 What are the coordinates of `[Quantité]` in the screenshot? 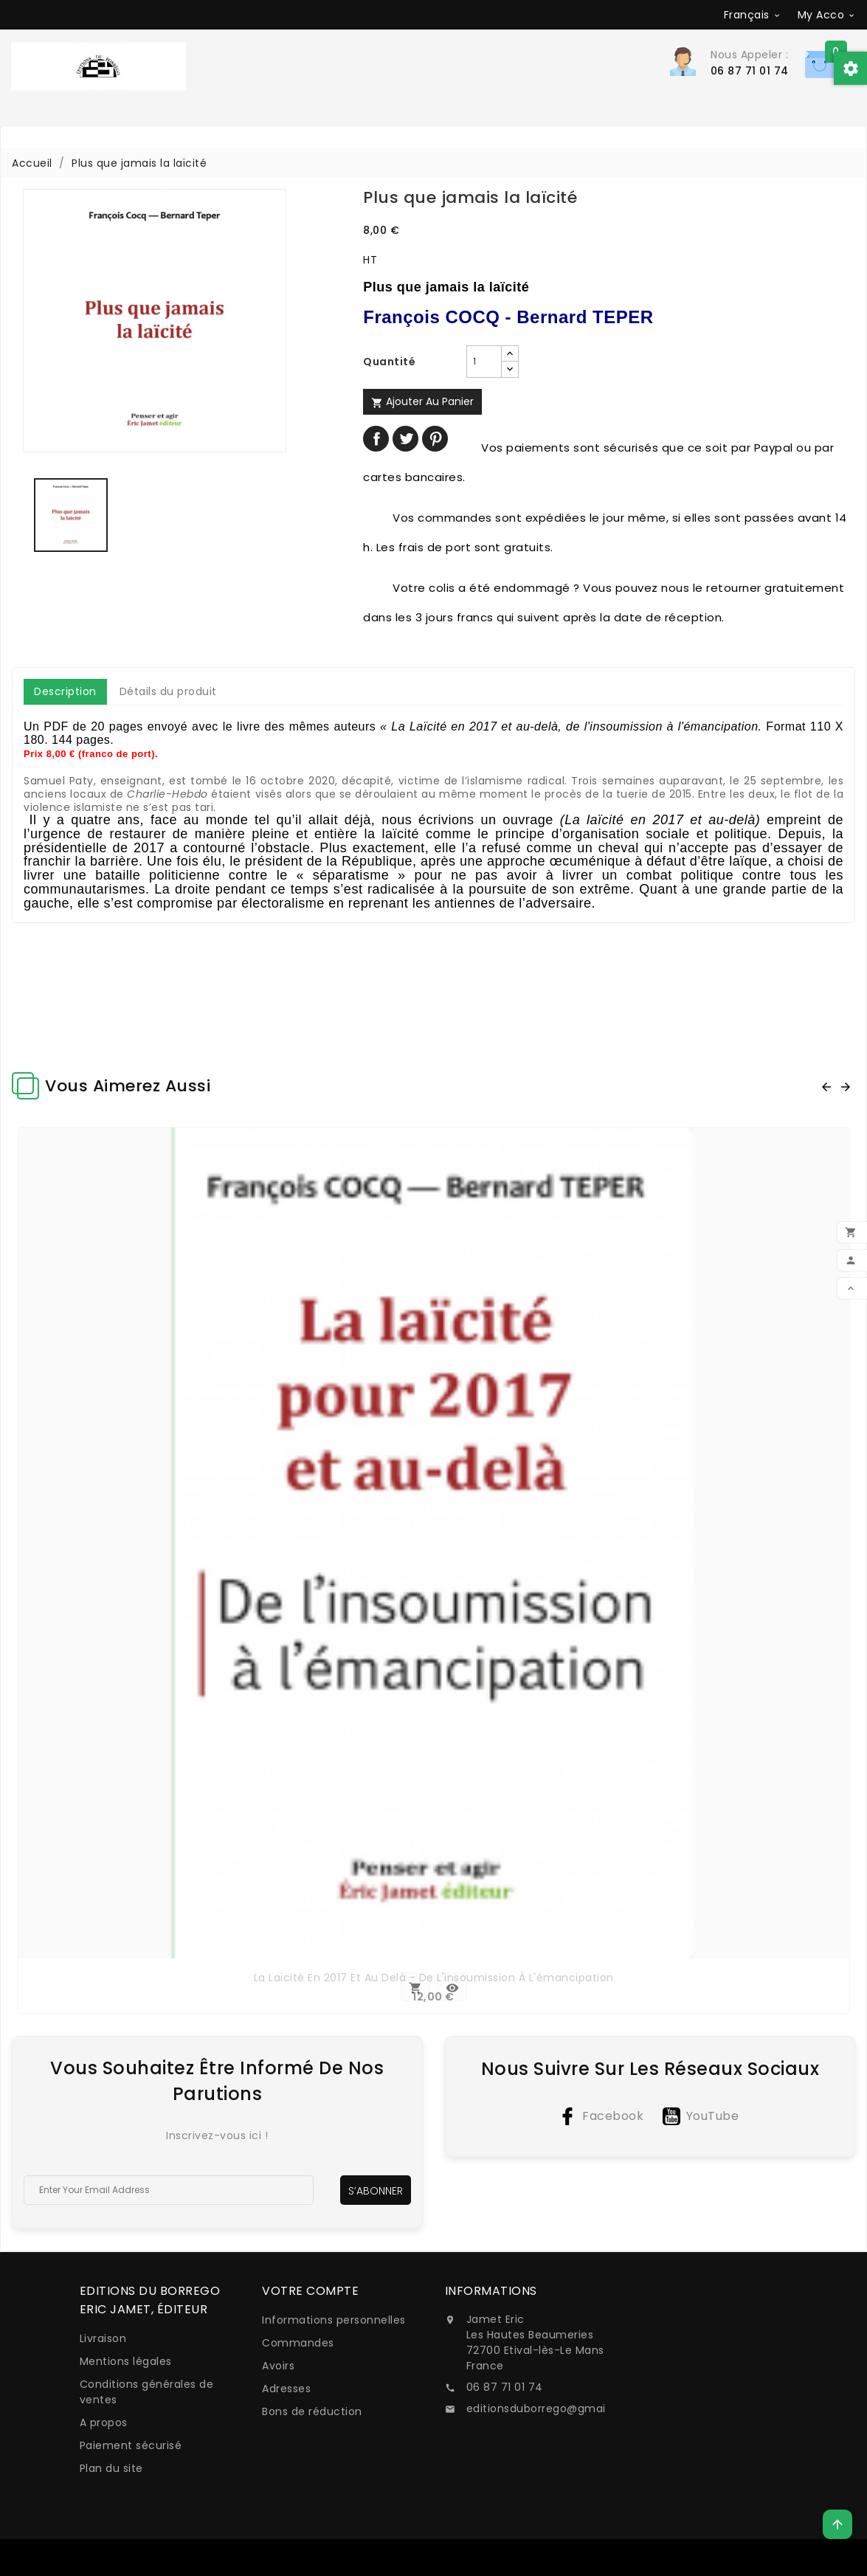 It's located at (484, 361).